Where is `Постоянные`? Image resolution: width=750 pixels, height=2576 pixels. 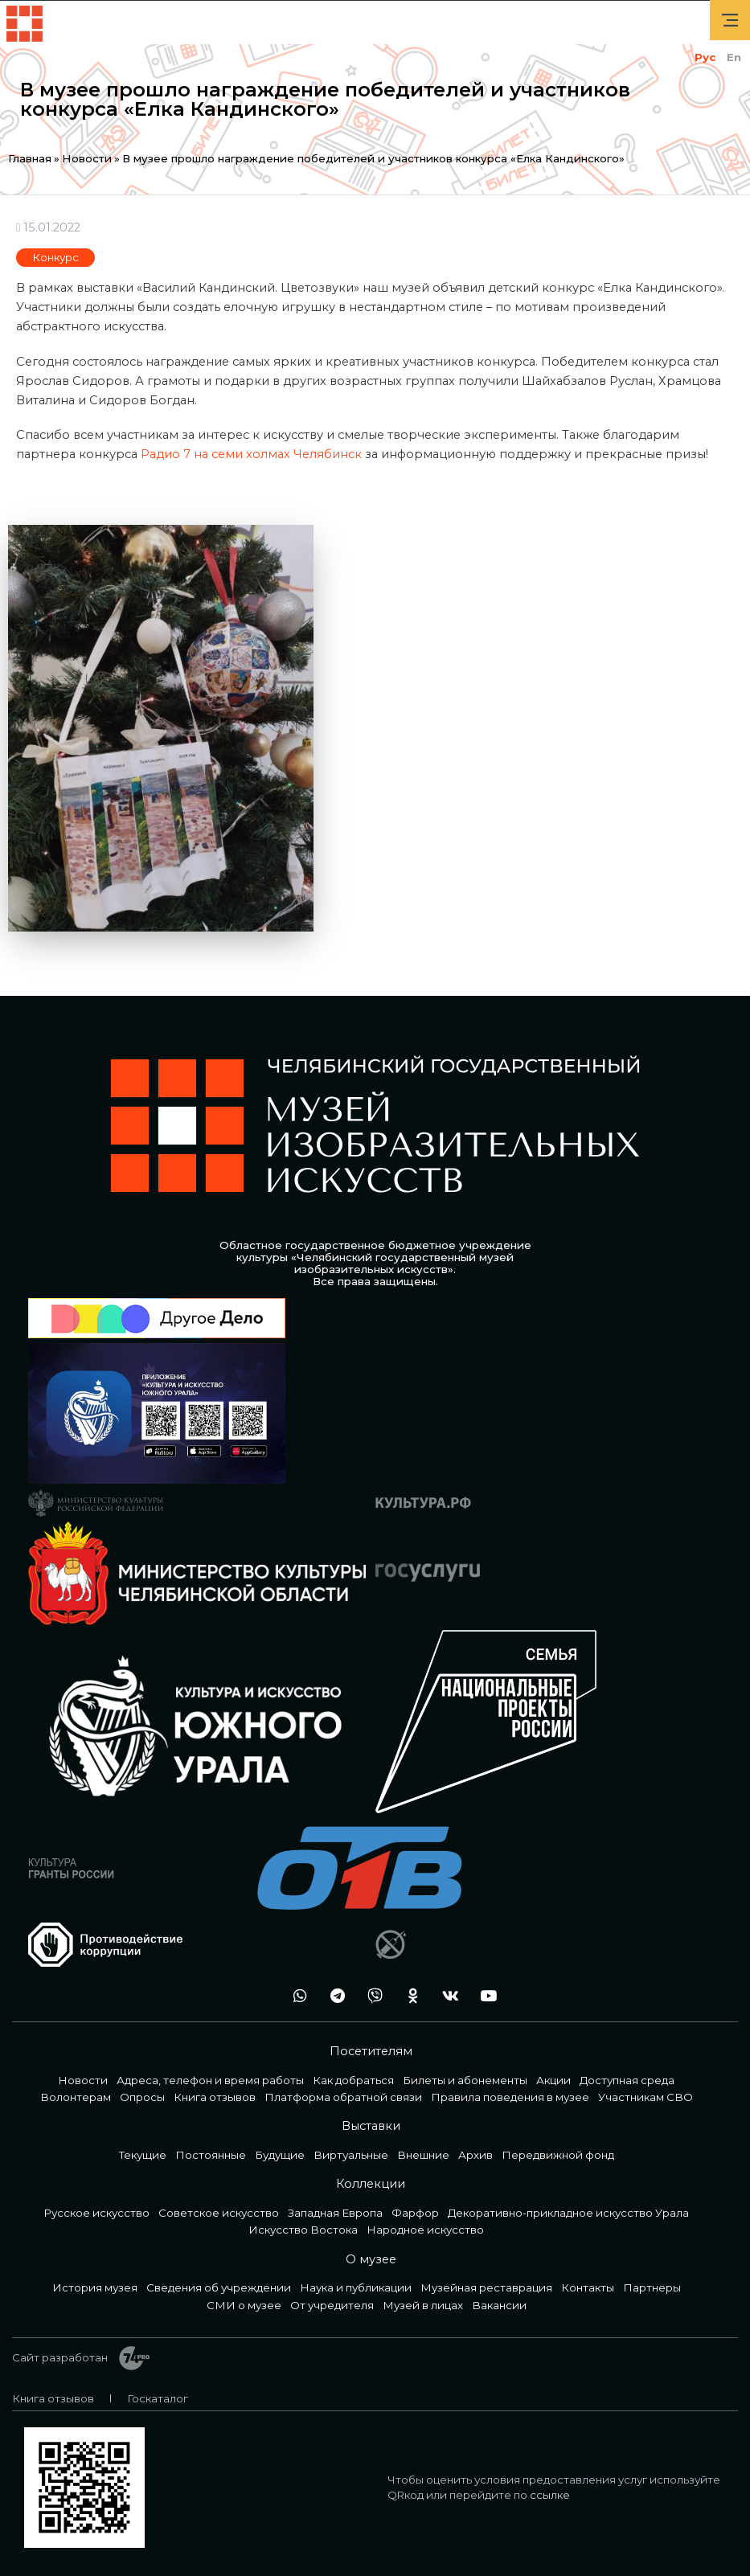
Постоянные is located at coordinates (210, 2154).